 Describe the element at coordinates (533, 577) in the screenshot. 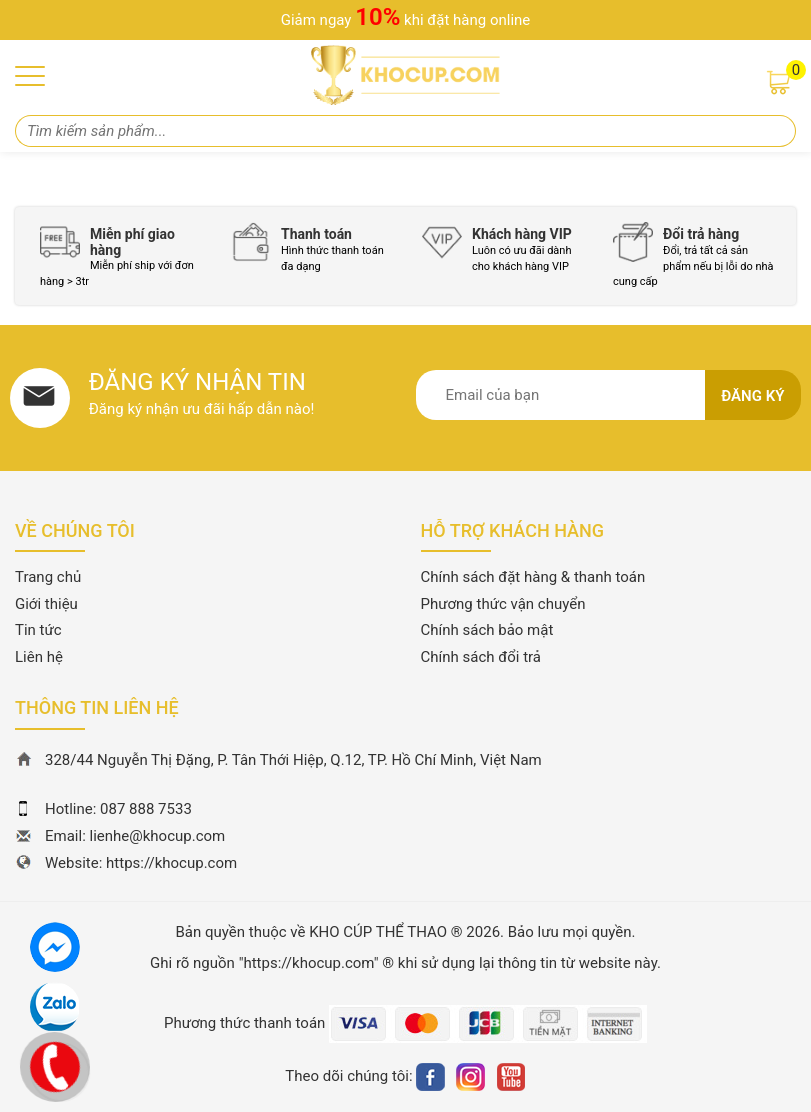

I see `Chính sách đặt hàng & thanh toán` at that location.